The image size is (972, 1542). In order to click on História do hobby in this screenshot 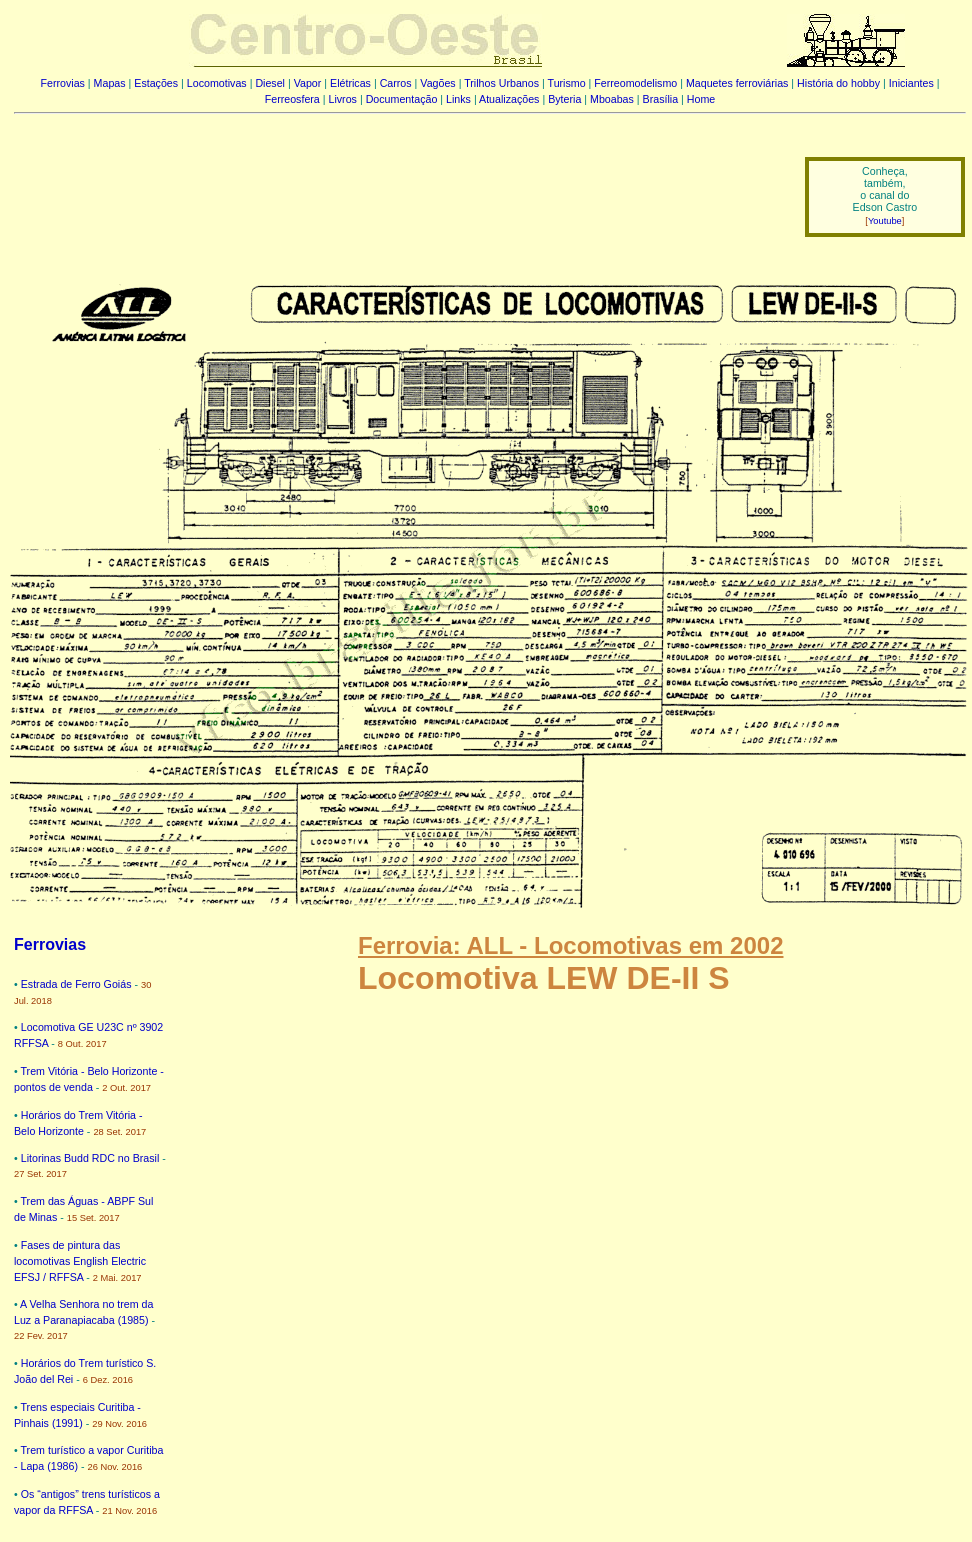, I will do `click(838, 83)`.